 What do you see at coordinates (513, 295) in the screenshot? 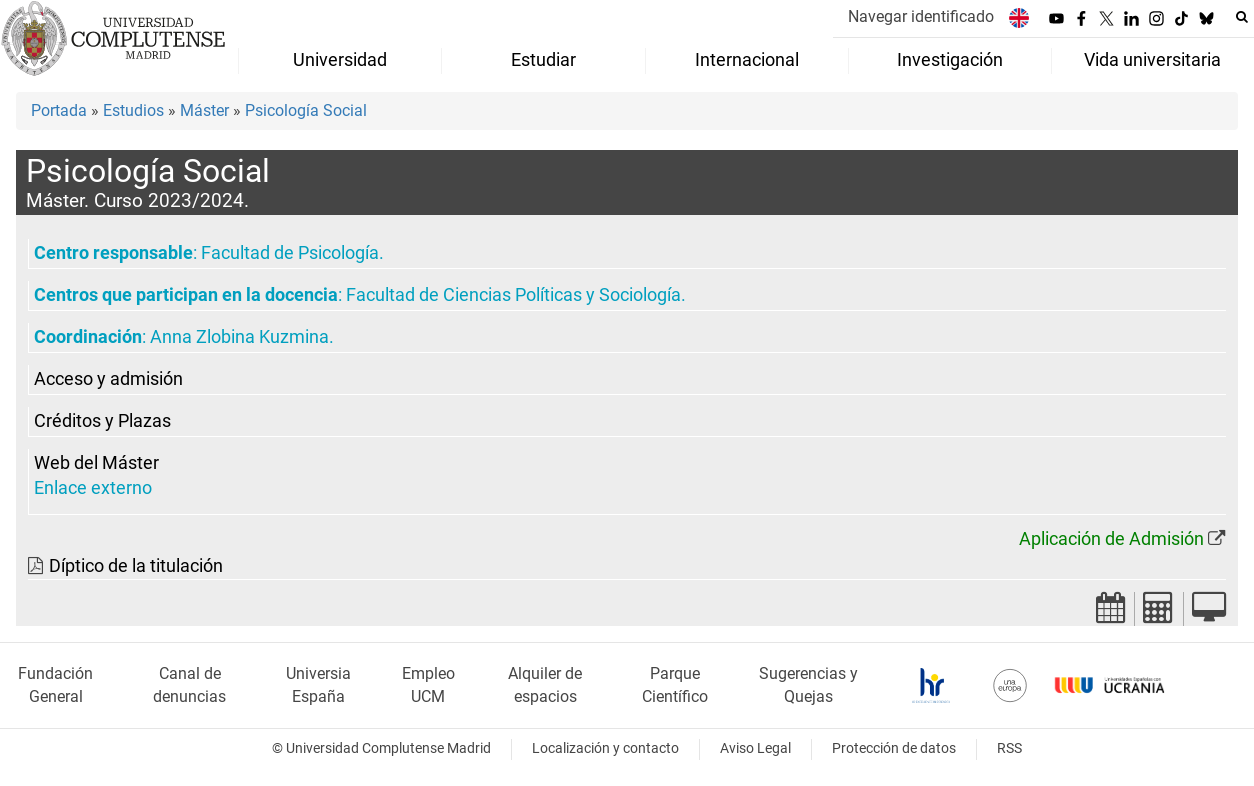
I see `Facultad de Ciencias Políticas y Sociología` at bounding box center [513, 295].